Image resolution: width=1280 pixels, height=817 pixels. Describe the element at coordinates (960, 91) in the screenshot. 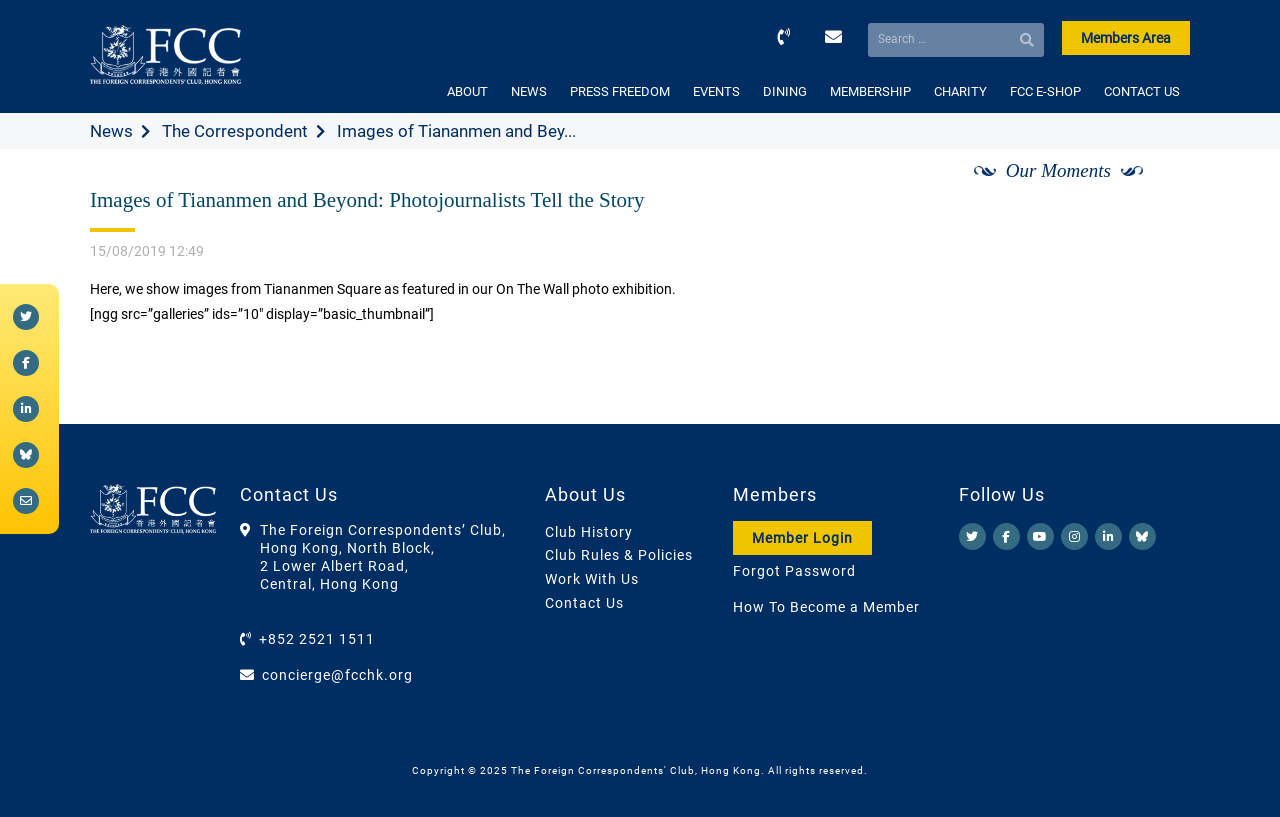

I see `CHARITY` at that location.